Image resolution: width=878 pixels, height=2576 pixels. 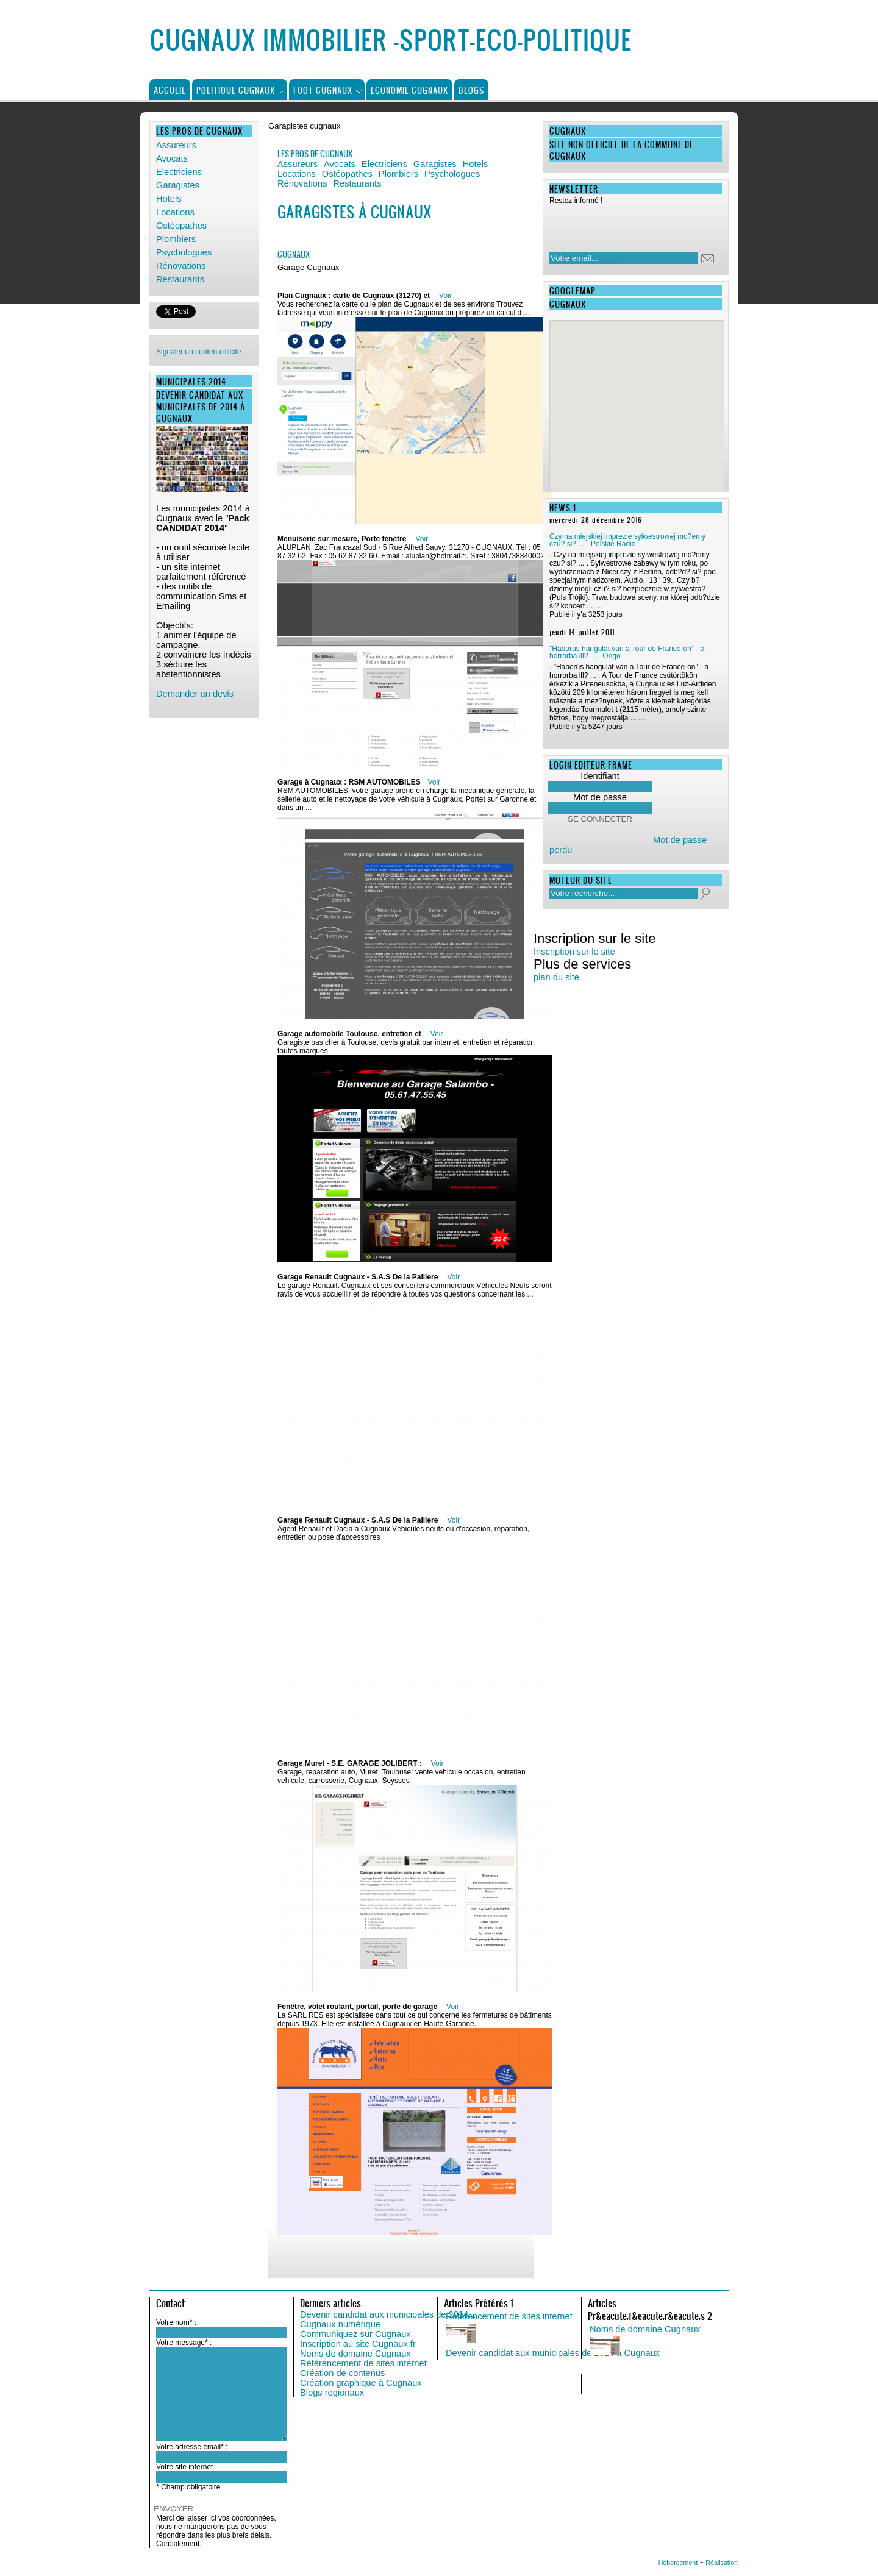 What do you see at coordinates (176, 2322) in the screenshot?
I see `Votre nom* :` at bounding box center [176, 2322].